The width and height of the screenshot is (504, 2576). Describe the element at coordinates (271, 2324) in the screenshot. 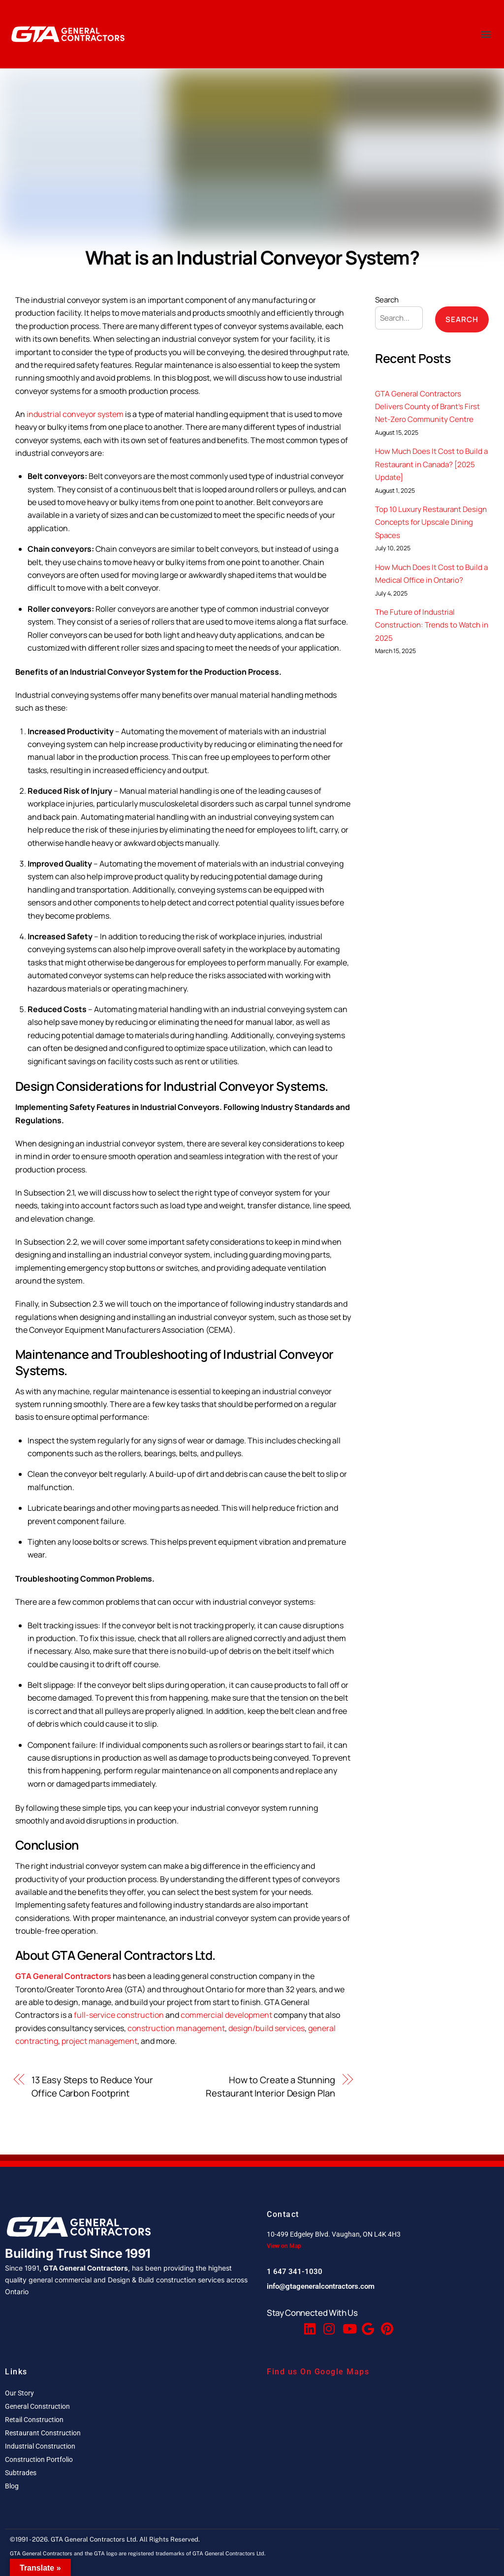

I see `[Facebook]` at that location.